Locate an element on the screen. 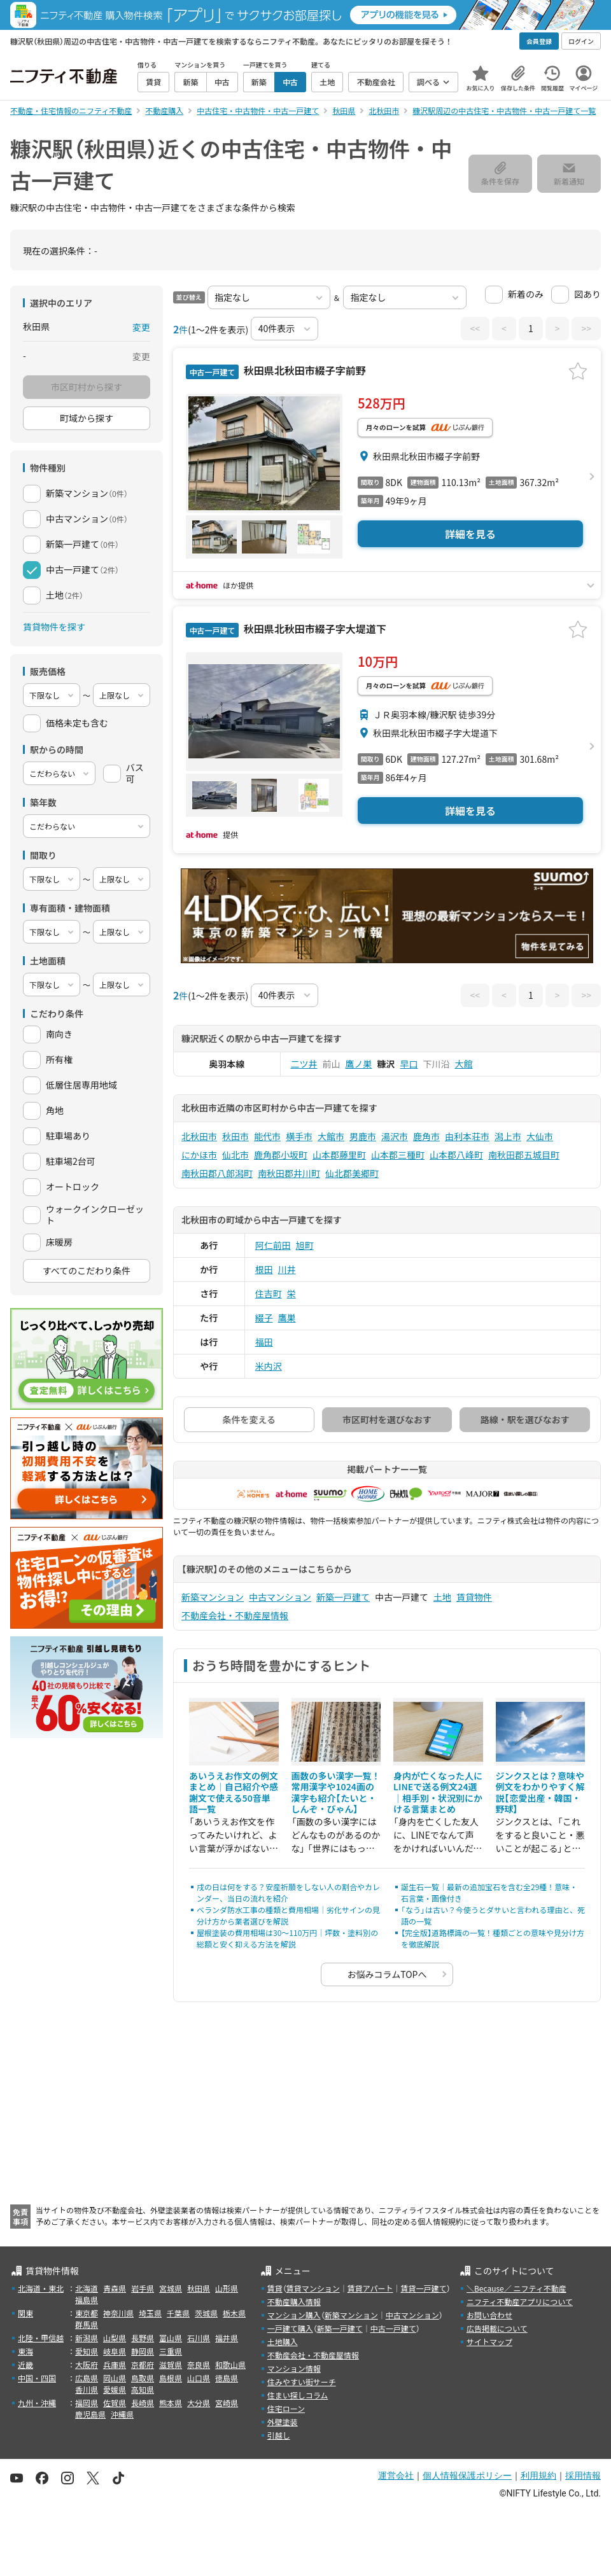 This screenshot has height=2576, width=611. 賃貸アパート is located at coordinates (370, 2288).